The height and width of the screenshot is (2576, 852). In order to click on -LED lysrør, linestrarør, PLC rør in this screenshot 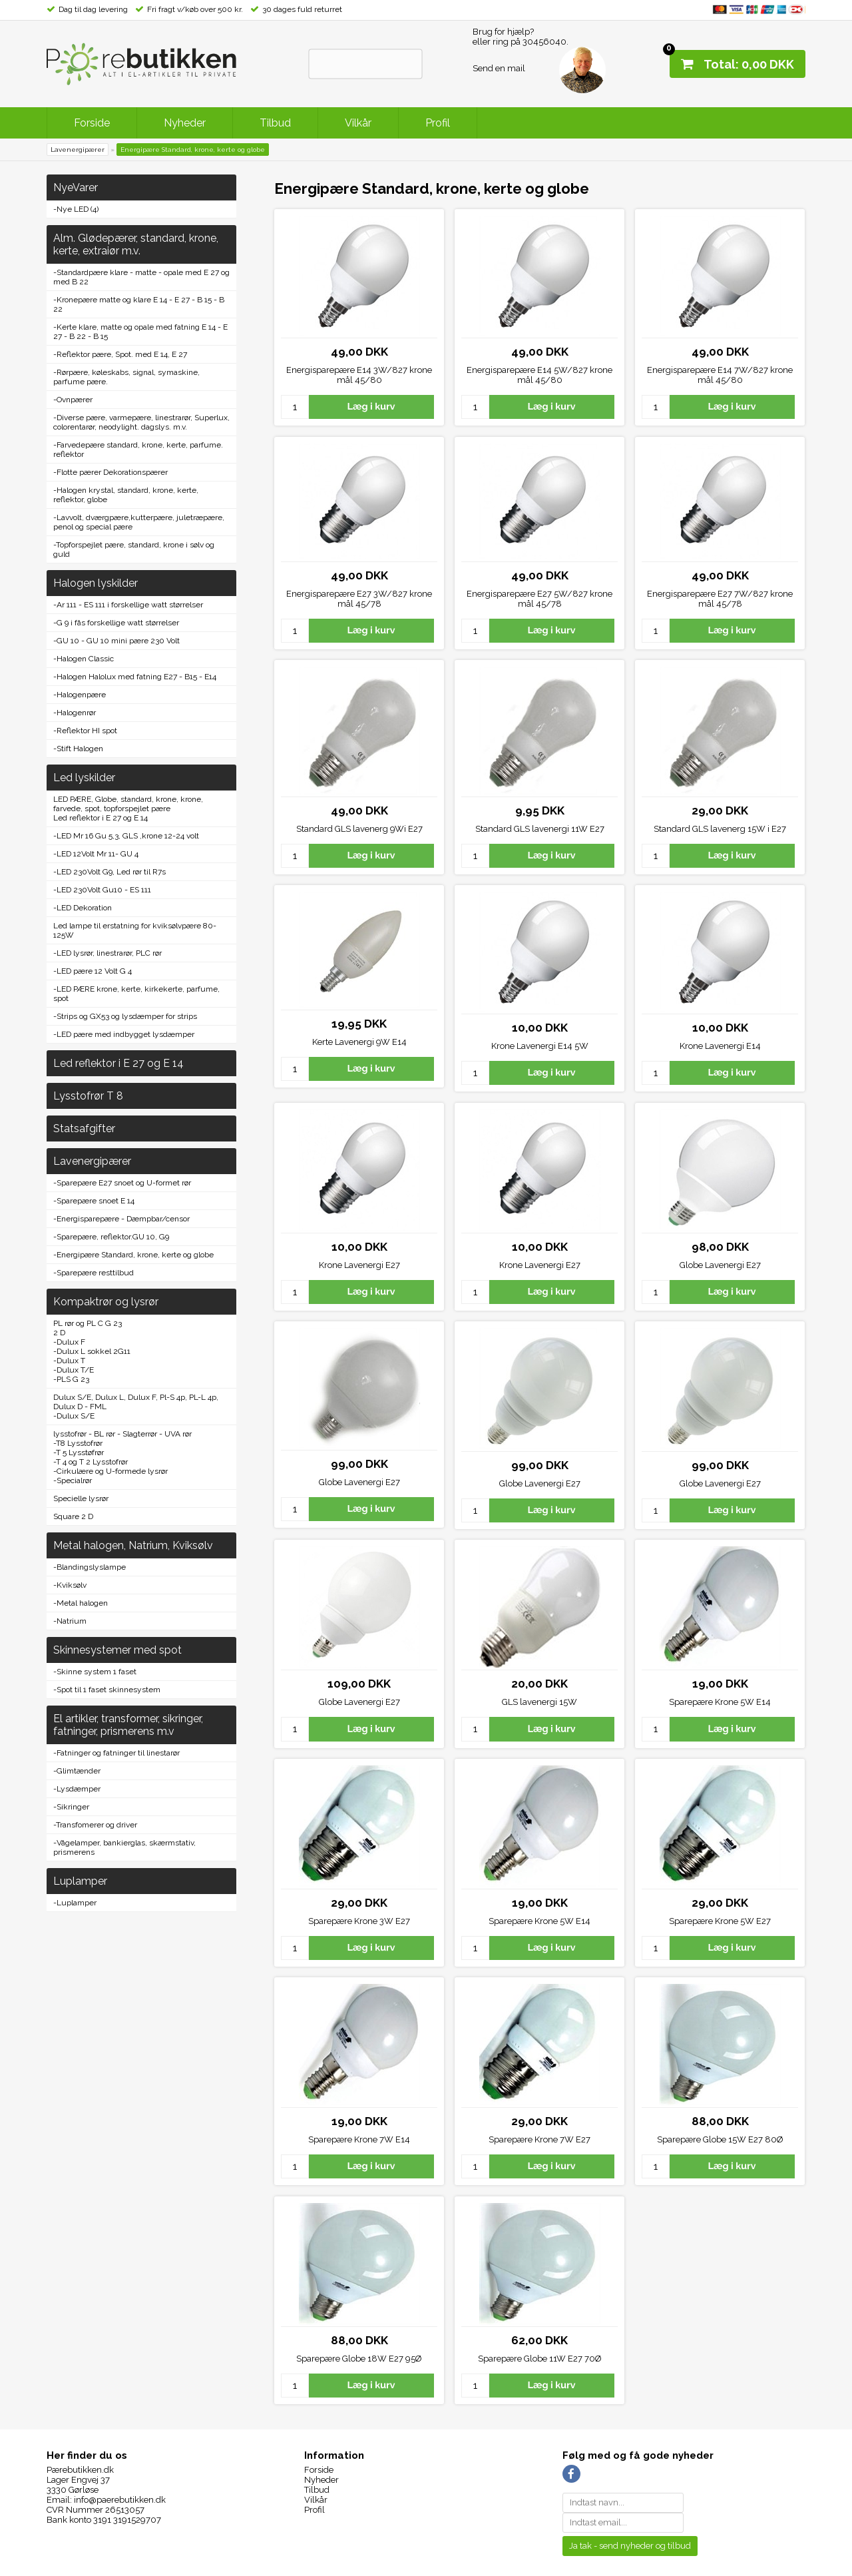, I will do `click(107, 953)`.